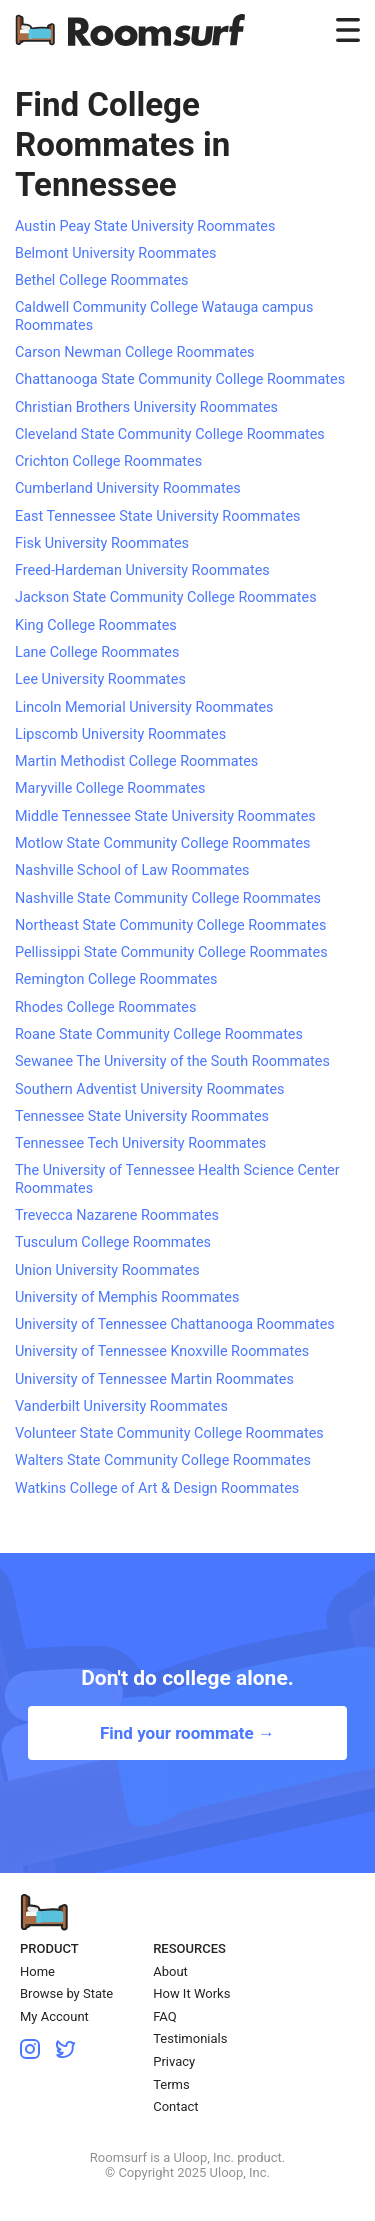 Image resolution: width=375 pixels, height=2221 pixels. Describe the element at coordinates (128, 488) in the screenshot. I see `Cumberland University Roommates` at that location.